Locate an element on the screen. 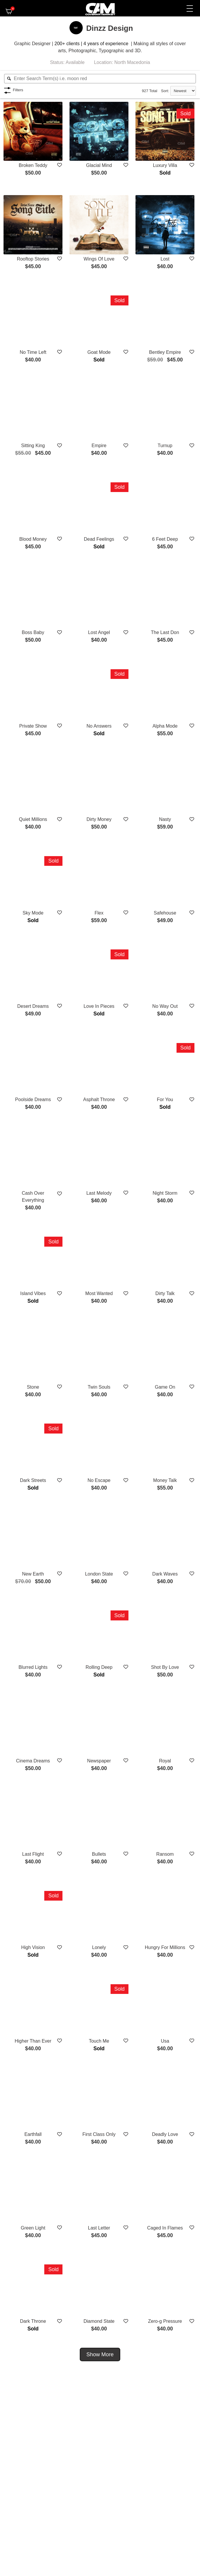 The width and height of the screenshot is (200, 2576). 6 Feet Deep is located at coordinates (165, 539).